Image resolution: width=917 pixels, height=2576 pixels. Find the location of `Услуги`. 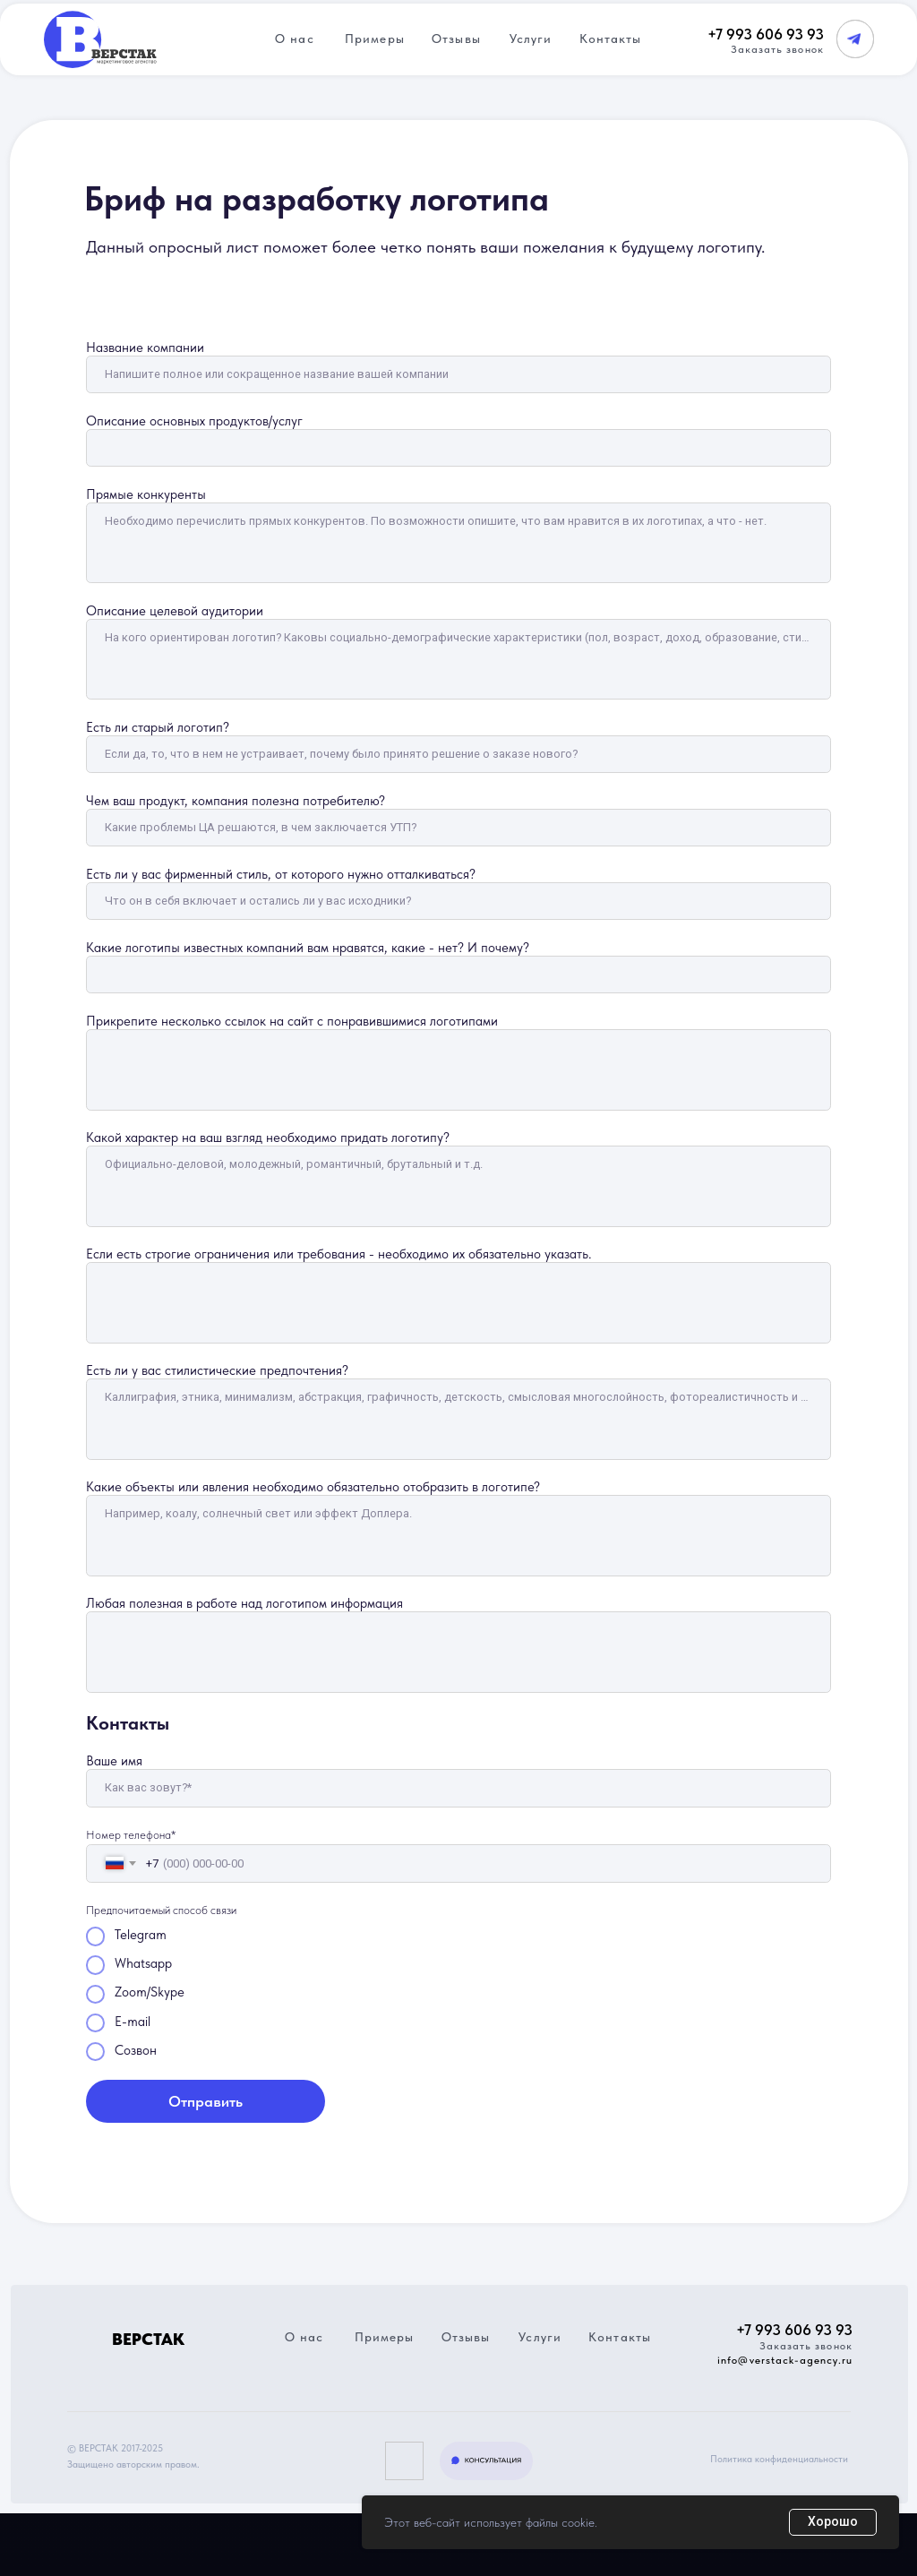

Услуги is located at coordinates (531, 38).